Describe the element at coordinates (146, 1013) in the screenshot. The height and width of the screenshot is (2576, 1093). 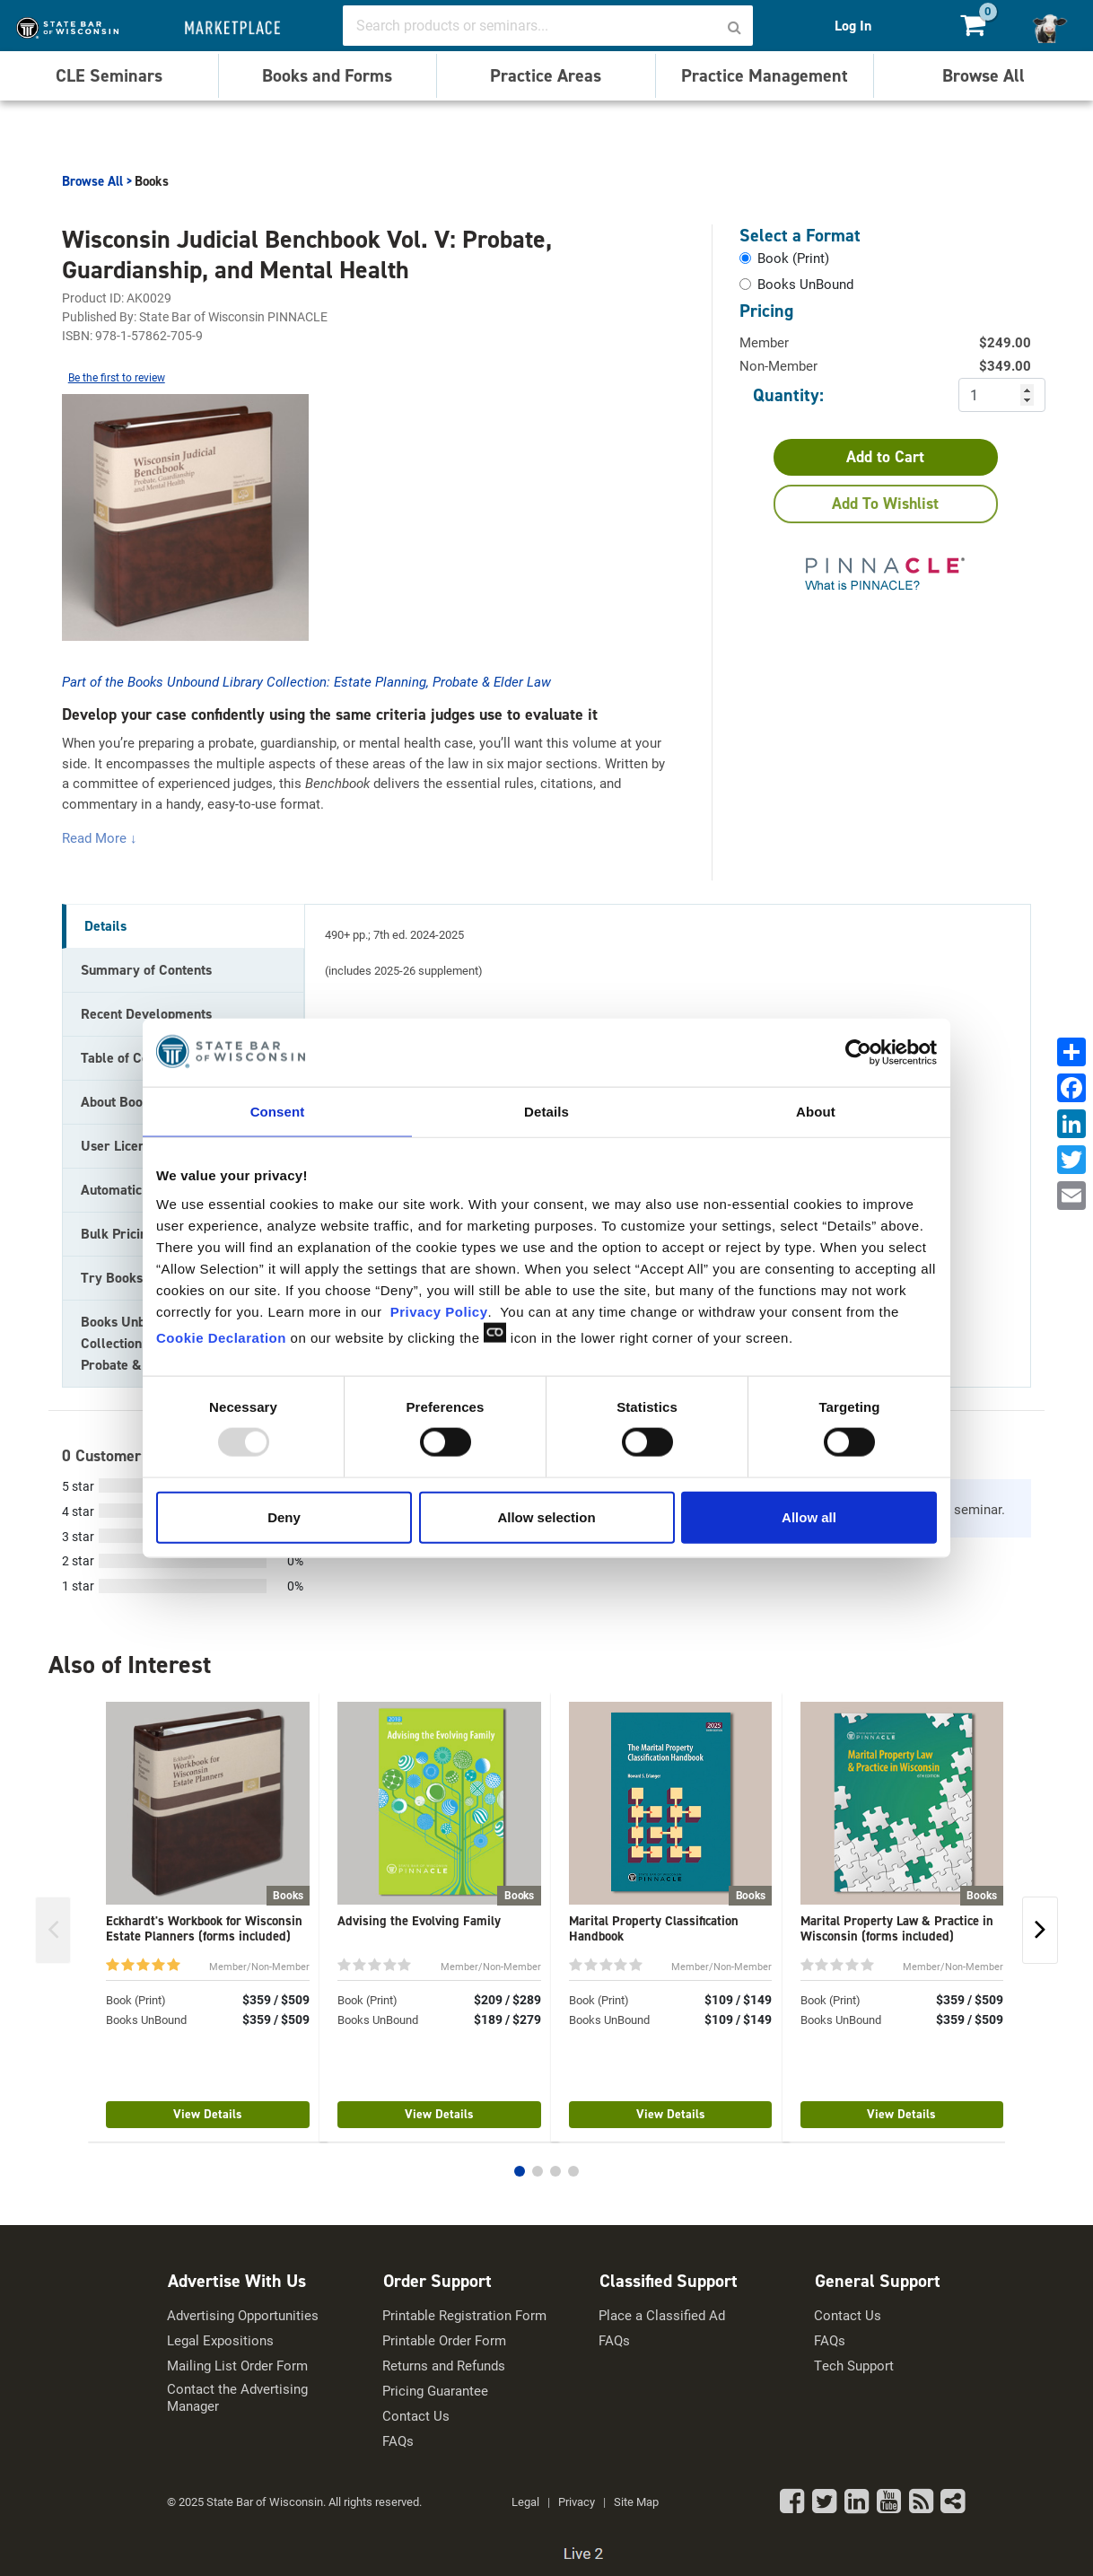
I see `Recent Developments [tab]` at that location.